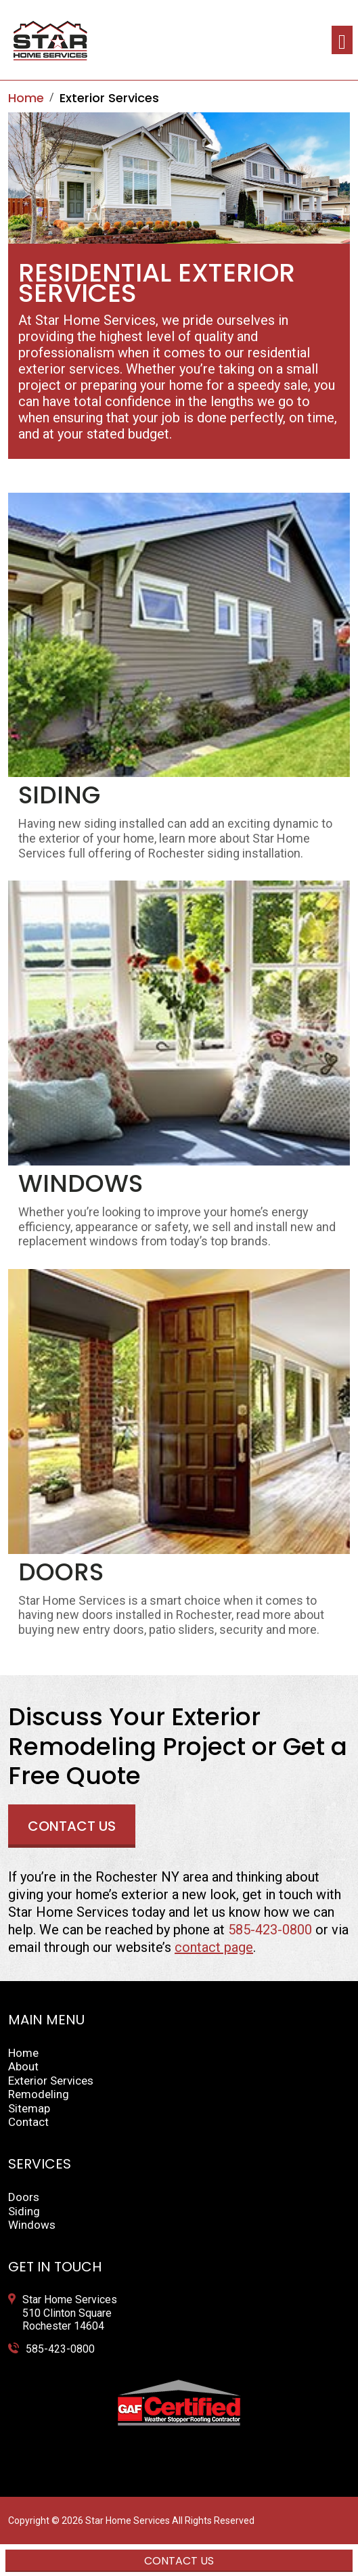 The width and height of the screenshot is (358, 2576). Describe the element at coordinates (38, 2094) in the screenshot. I see `Remodeling` at that location.